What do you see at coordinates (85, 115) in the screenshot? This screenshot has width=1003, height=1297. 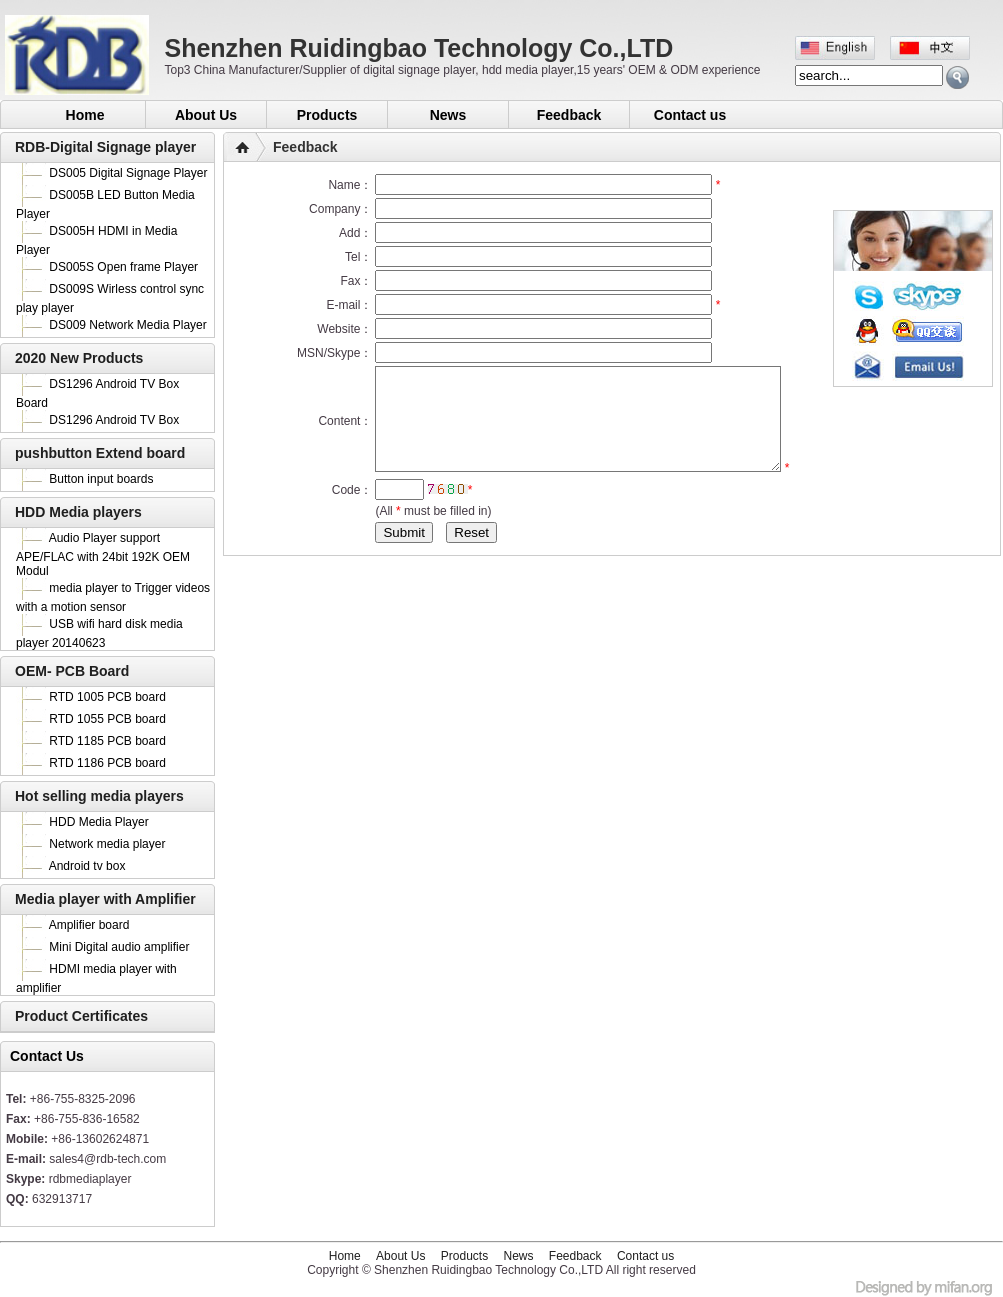 I see `Home` at bounding box center [85, 115].